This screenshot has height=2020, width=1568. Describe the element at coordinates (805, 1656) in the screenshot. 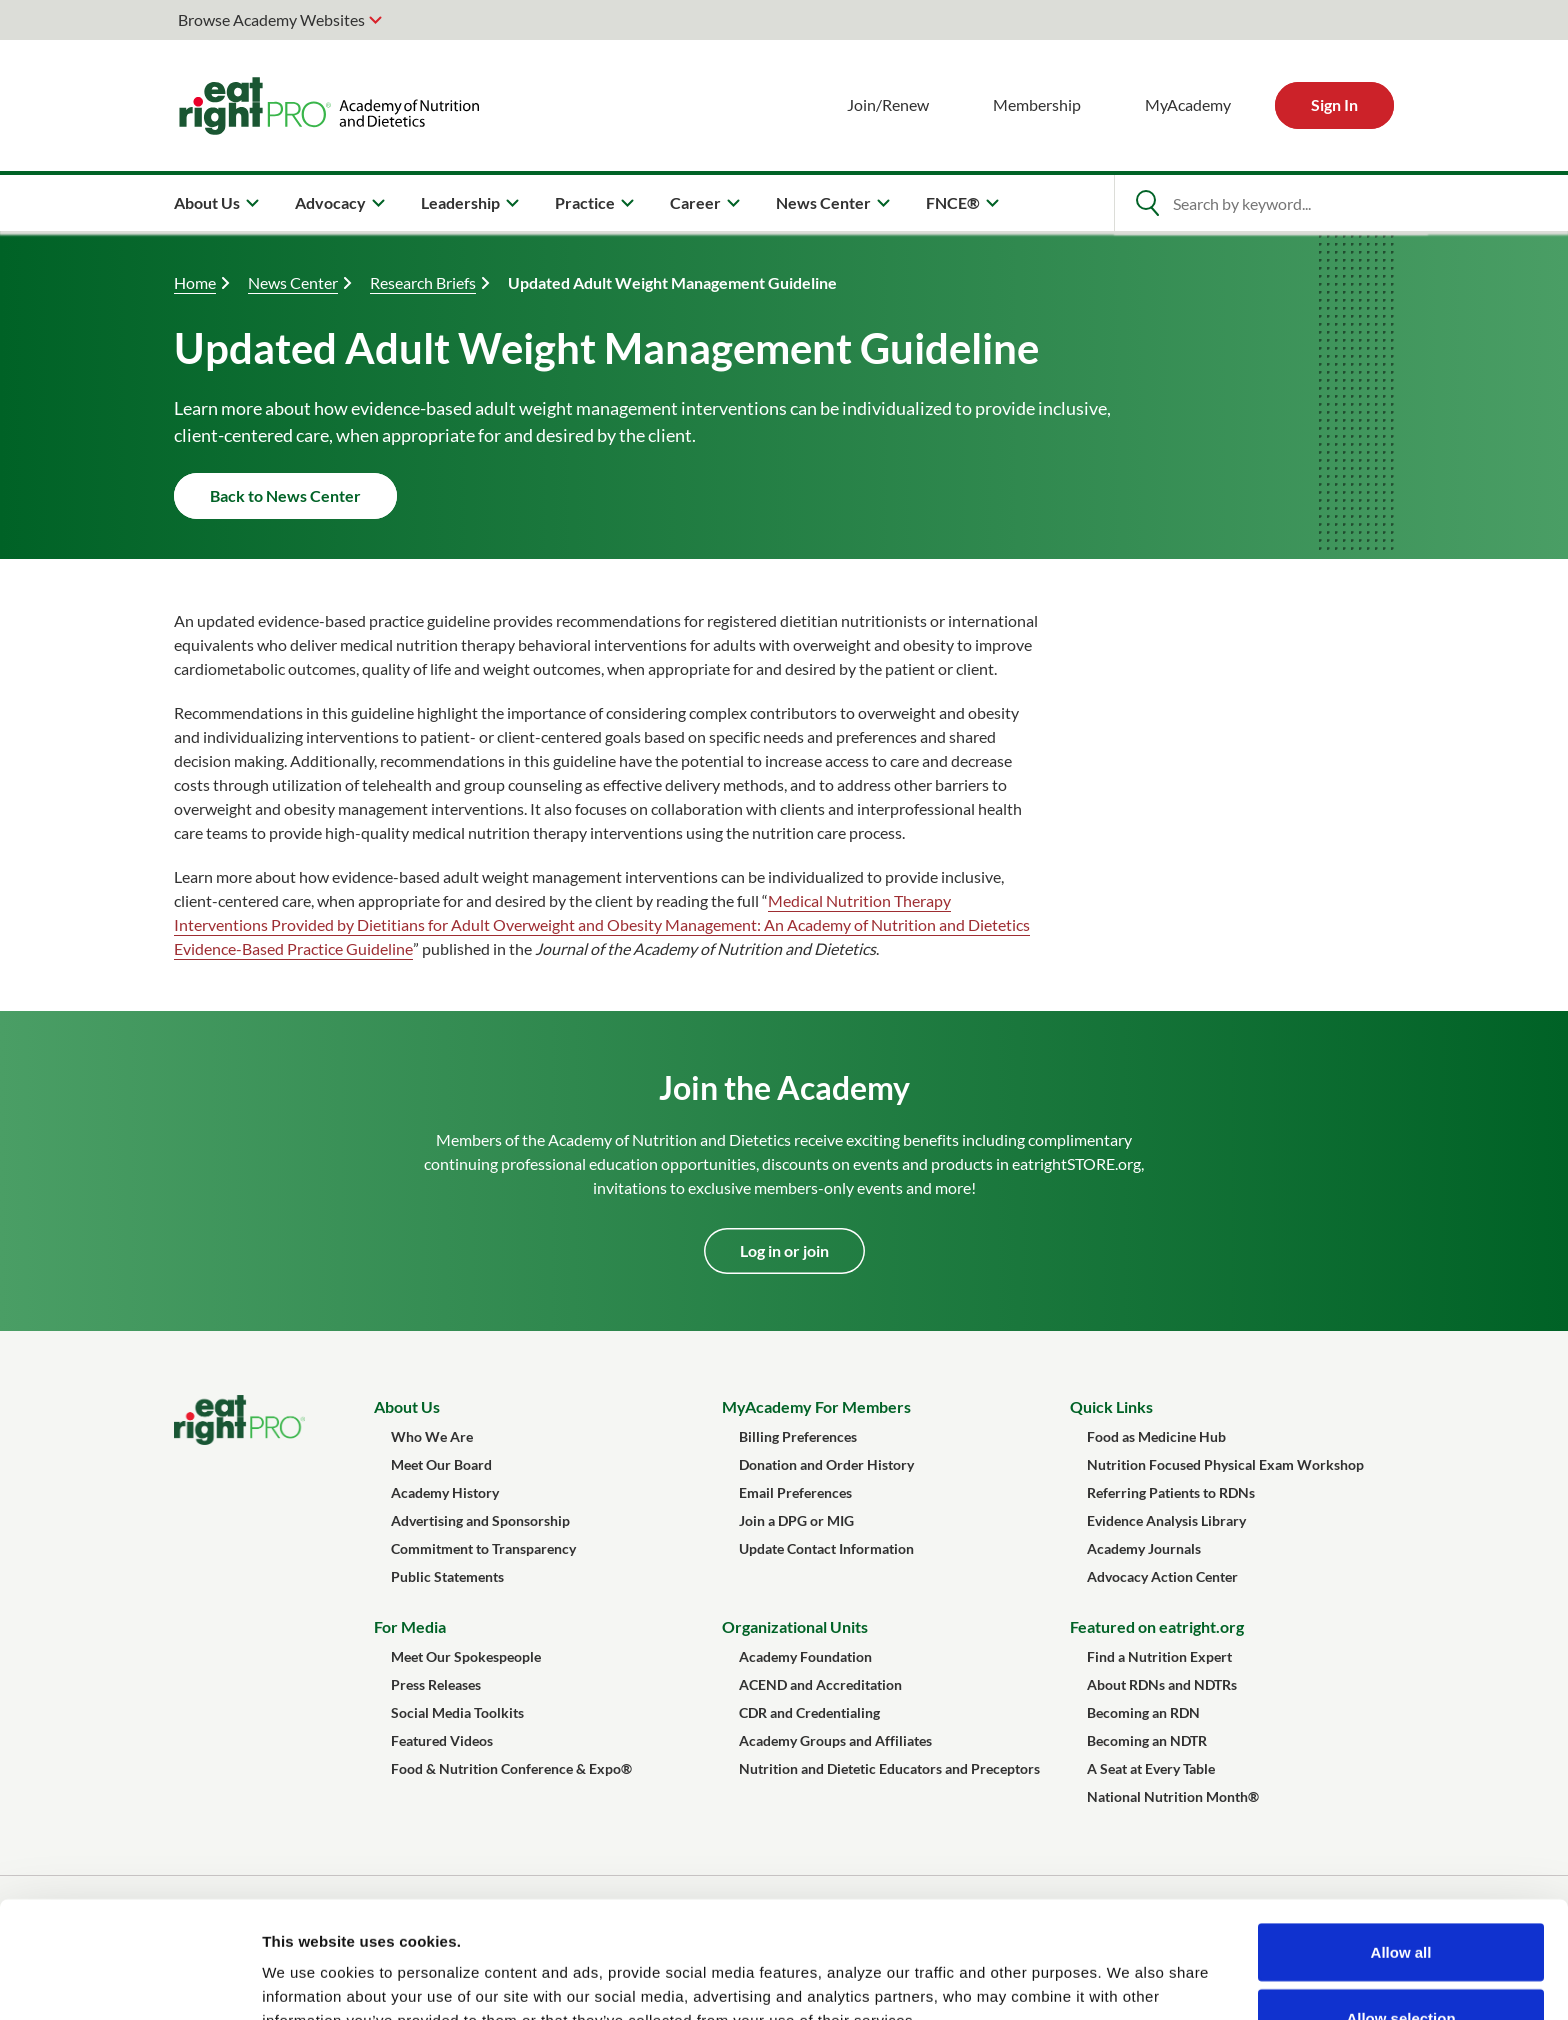

I see `Academy Foundation` at that location.